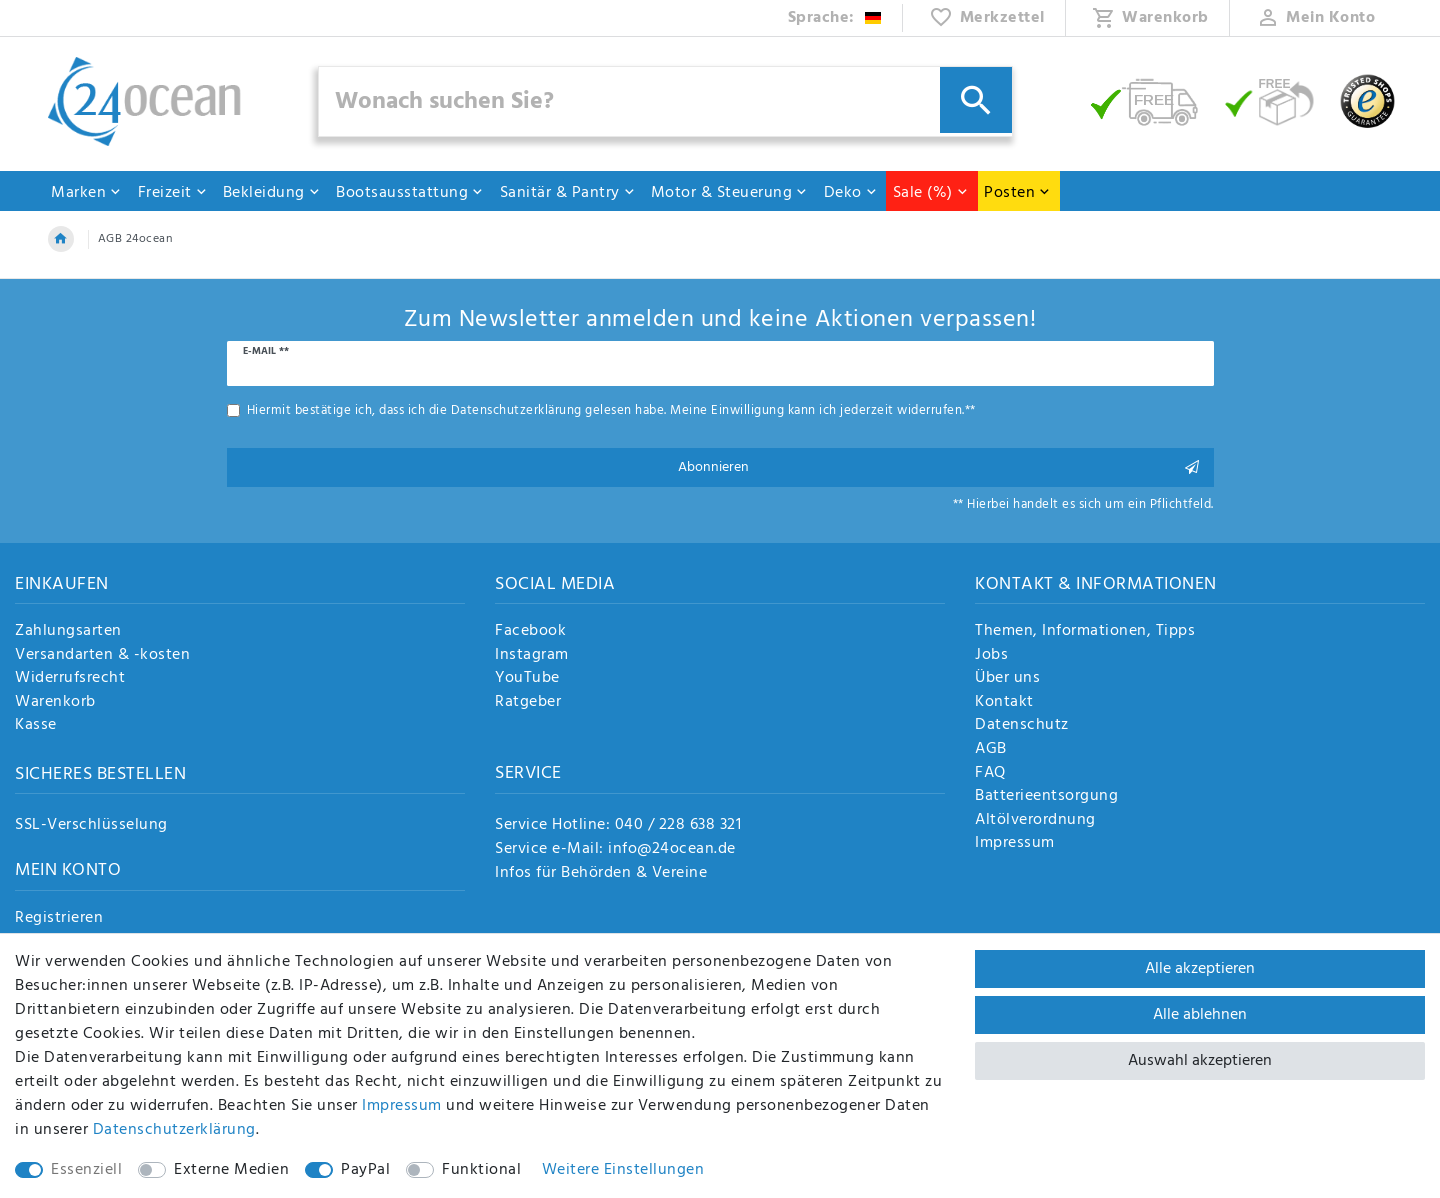 The height and width of the screenshot is (1198, 1440). I want to click on Externe Medien, so click(231, 1170).